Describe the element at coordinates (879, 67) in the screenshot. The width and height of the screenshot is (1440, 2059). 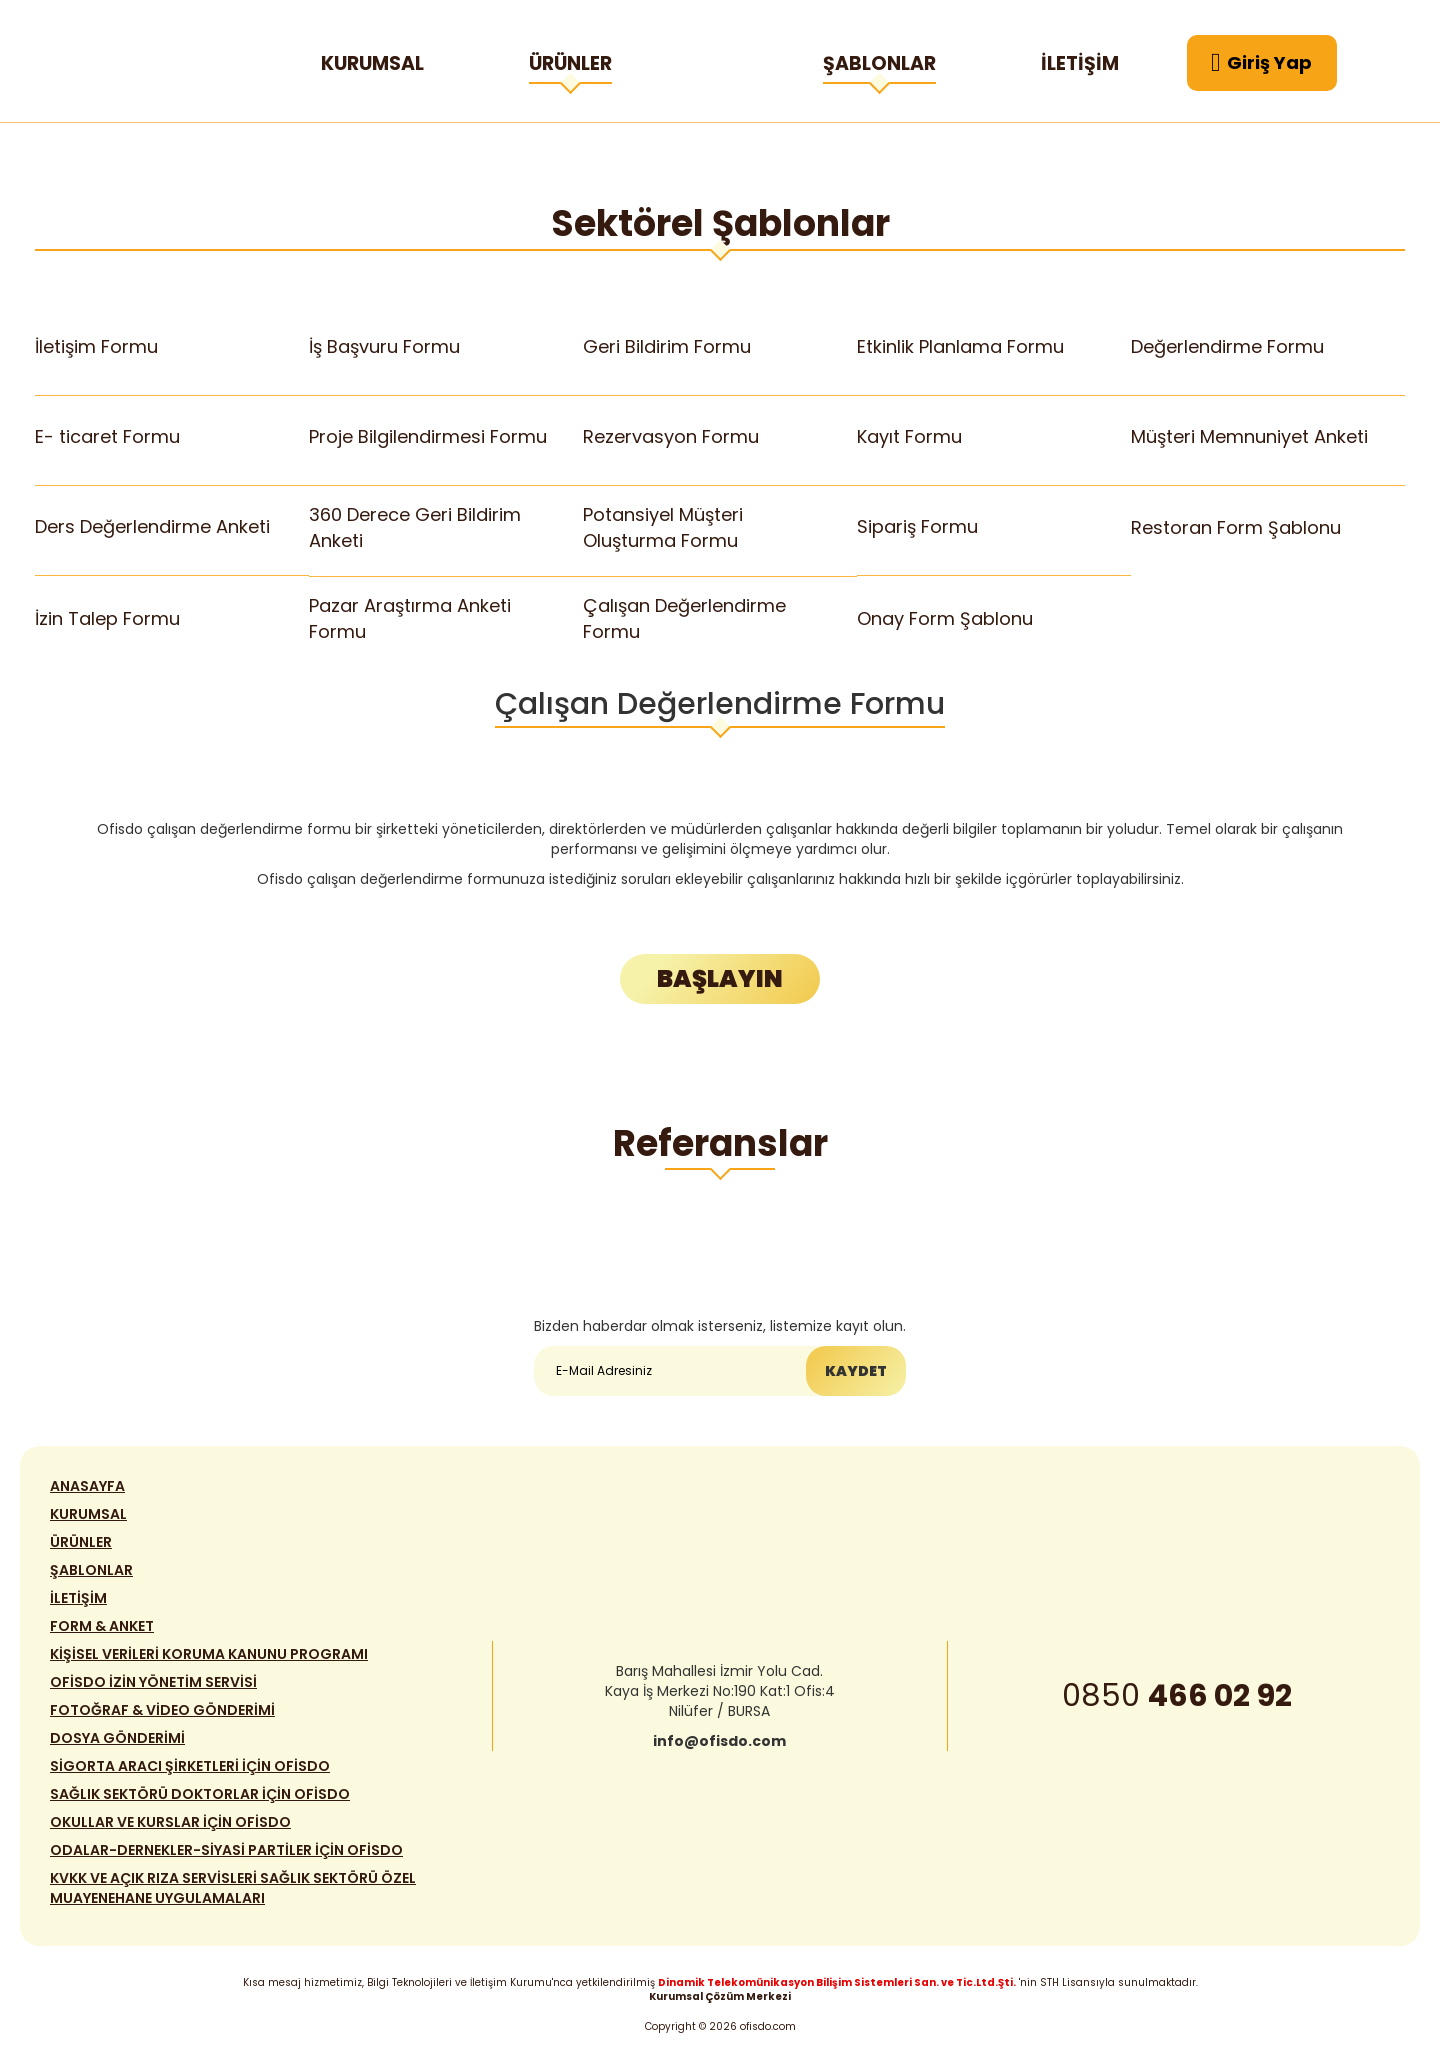
I see `ŞABLONLAR` at that location.